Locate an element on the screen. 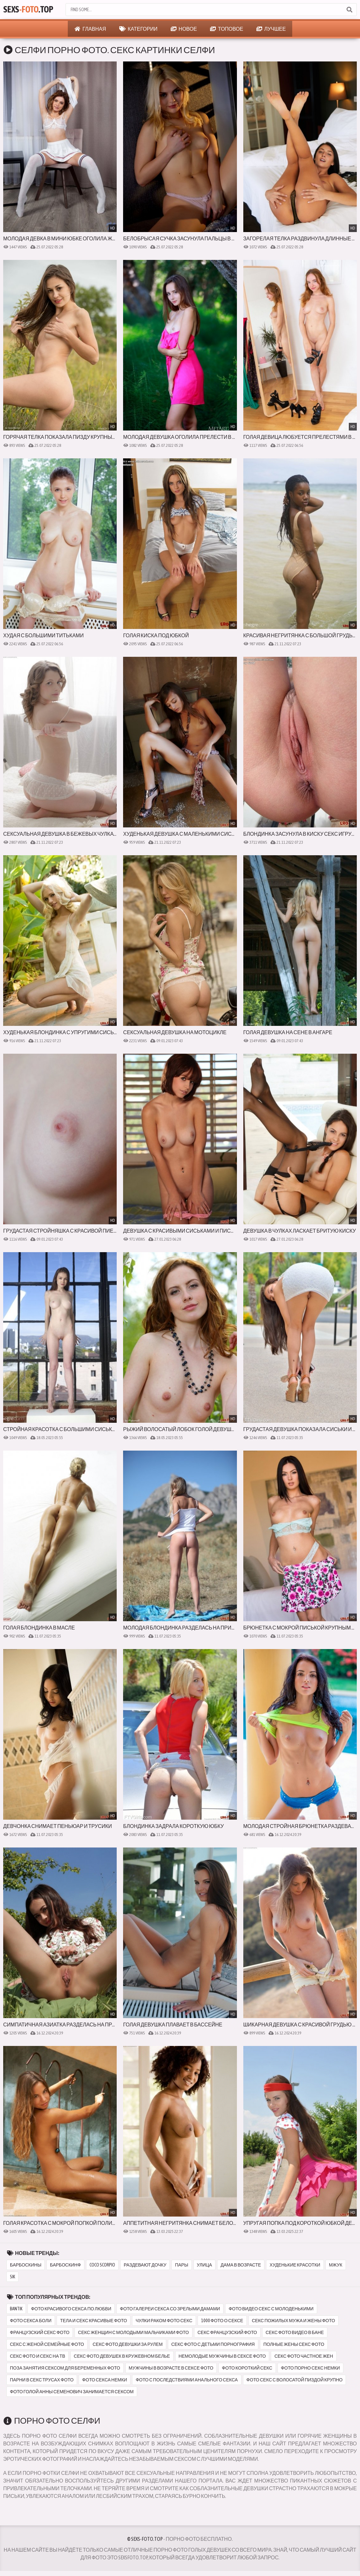 Image resolution: width=360 pixels, height=2576 pixels. секс фото видео в бане is located at coordinates (295, 2332).